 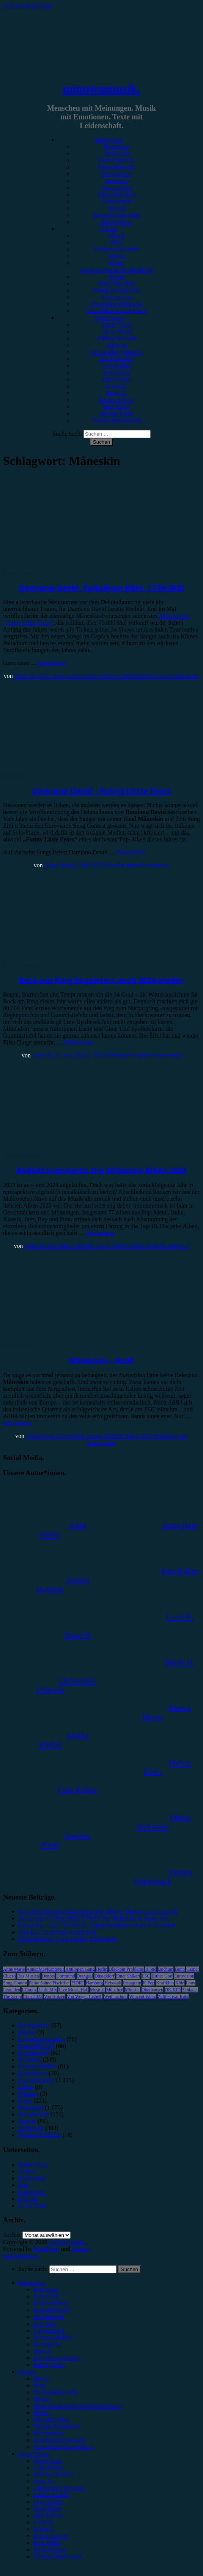 I want to click on ESC, so click(x=146, y=1976).